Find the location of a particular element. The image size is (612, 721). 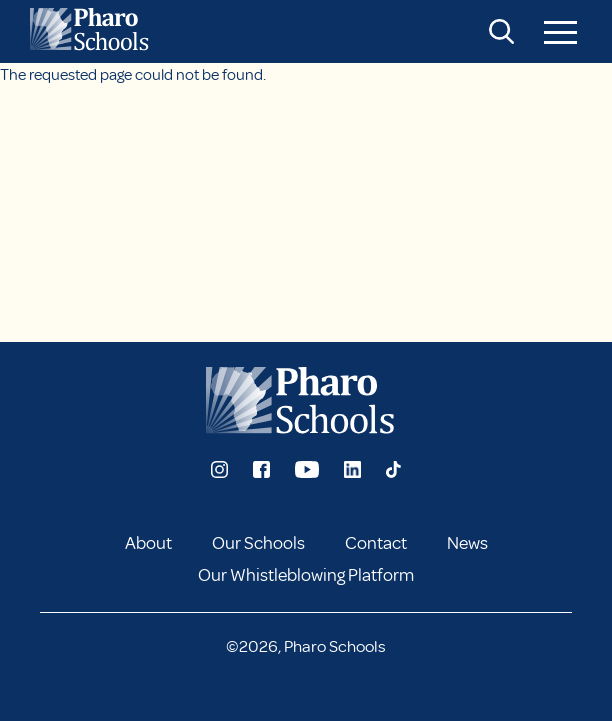

About is located at coordinates (148, 543).